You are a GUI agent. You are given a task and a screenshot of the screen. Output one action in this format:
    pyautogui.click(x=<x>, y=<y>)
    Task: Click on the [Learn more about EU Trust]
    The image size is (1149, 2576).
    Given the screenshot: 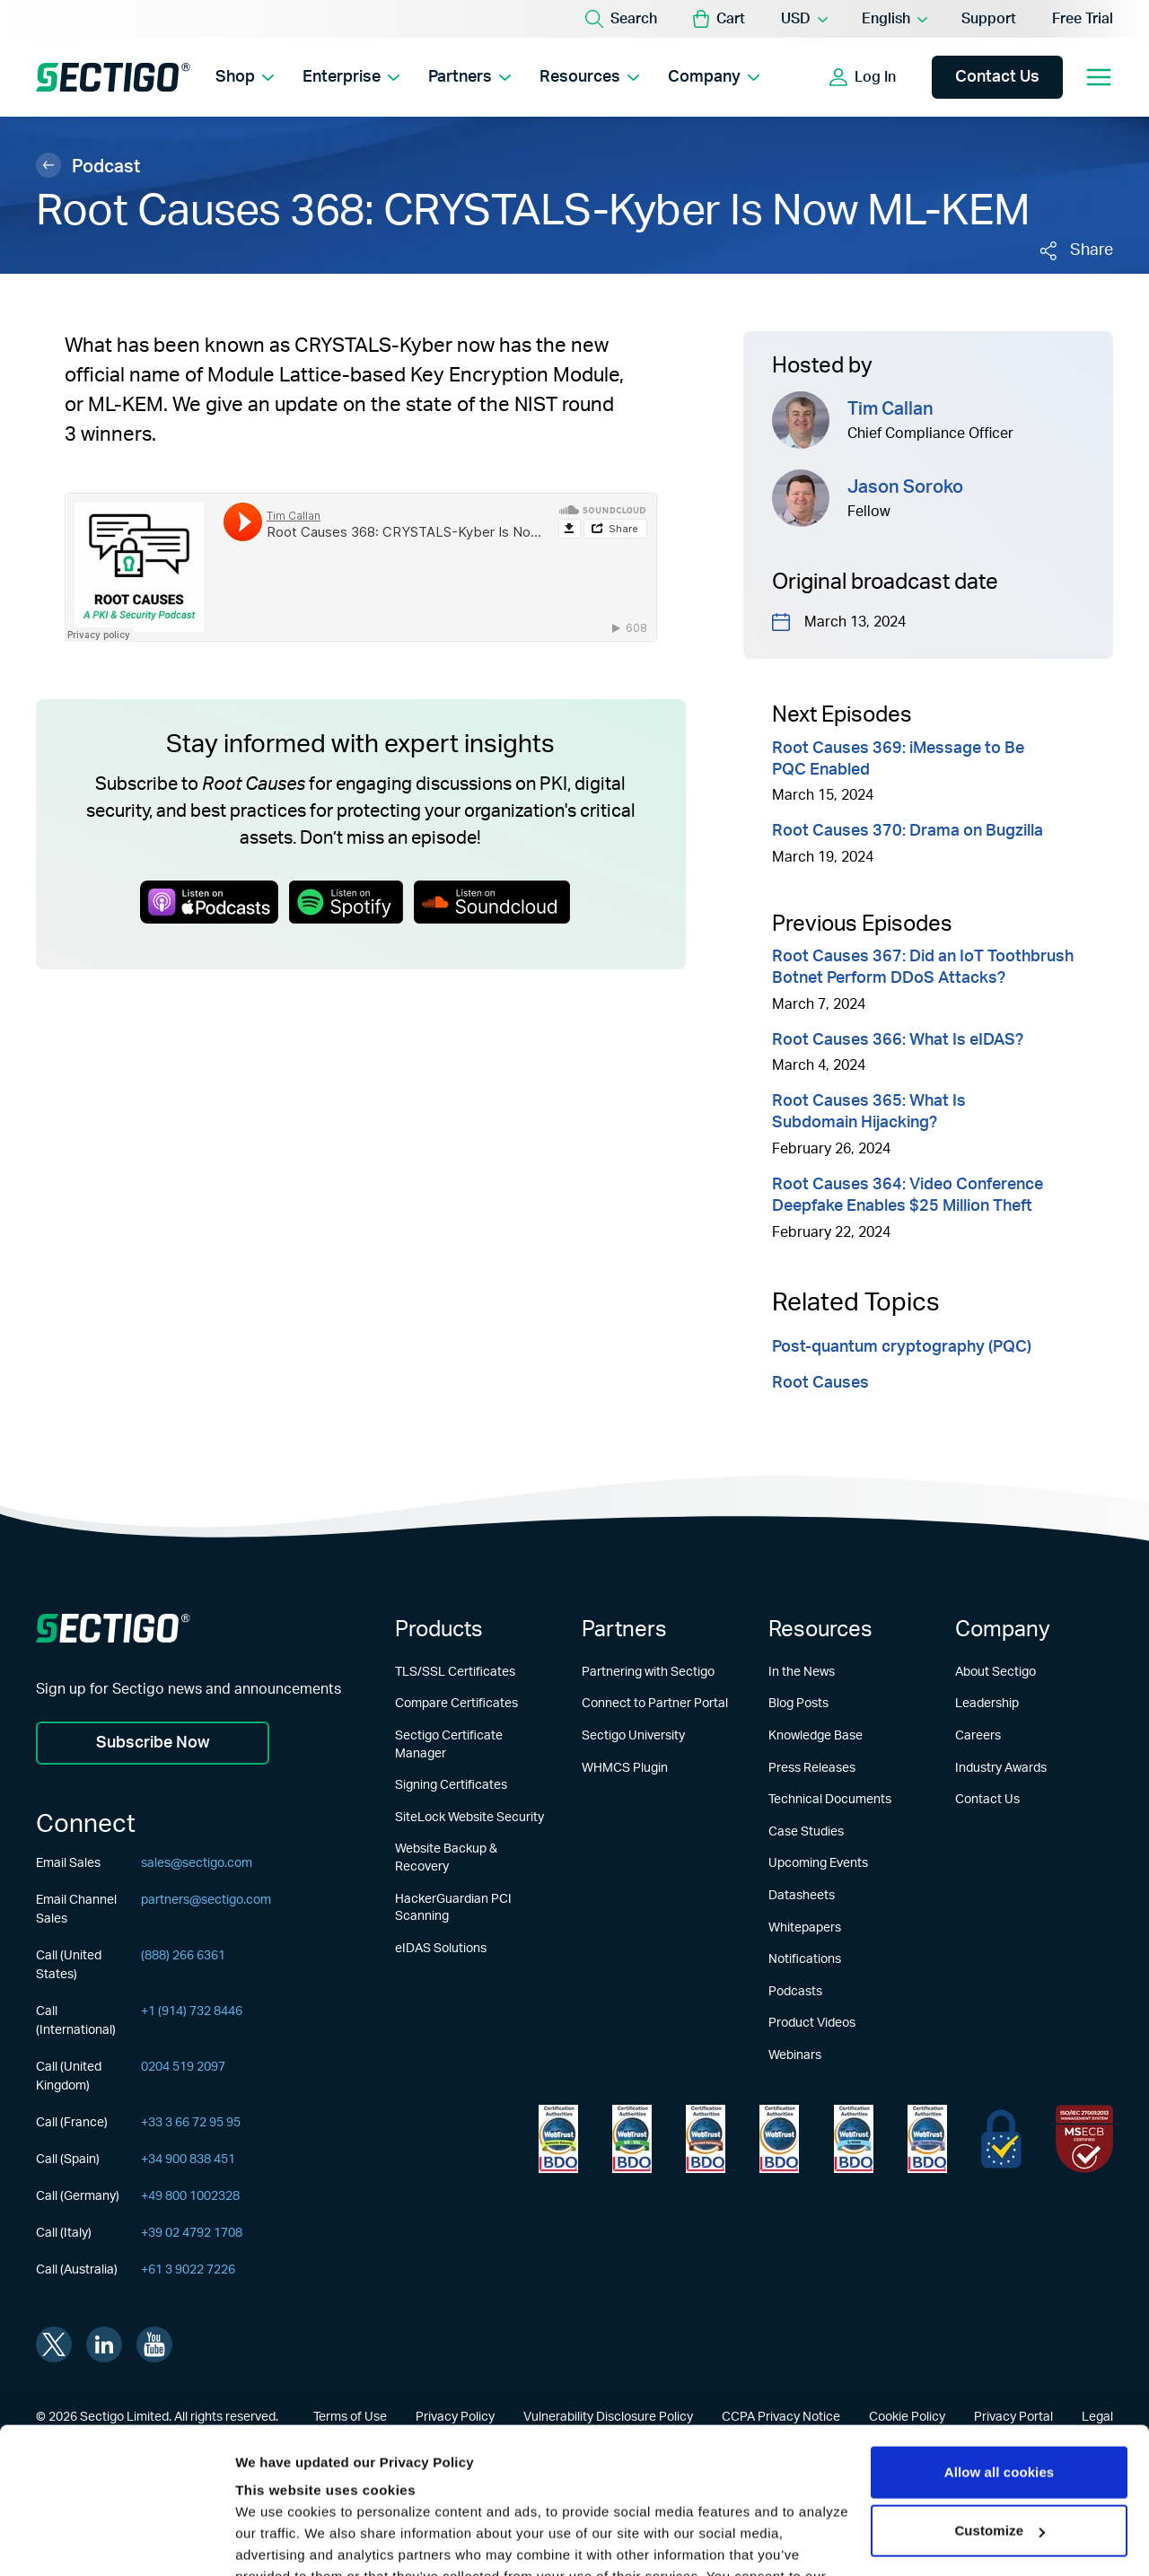 What is the action you would take?
    pyautogui.click(x=1001, y=2139)
    